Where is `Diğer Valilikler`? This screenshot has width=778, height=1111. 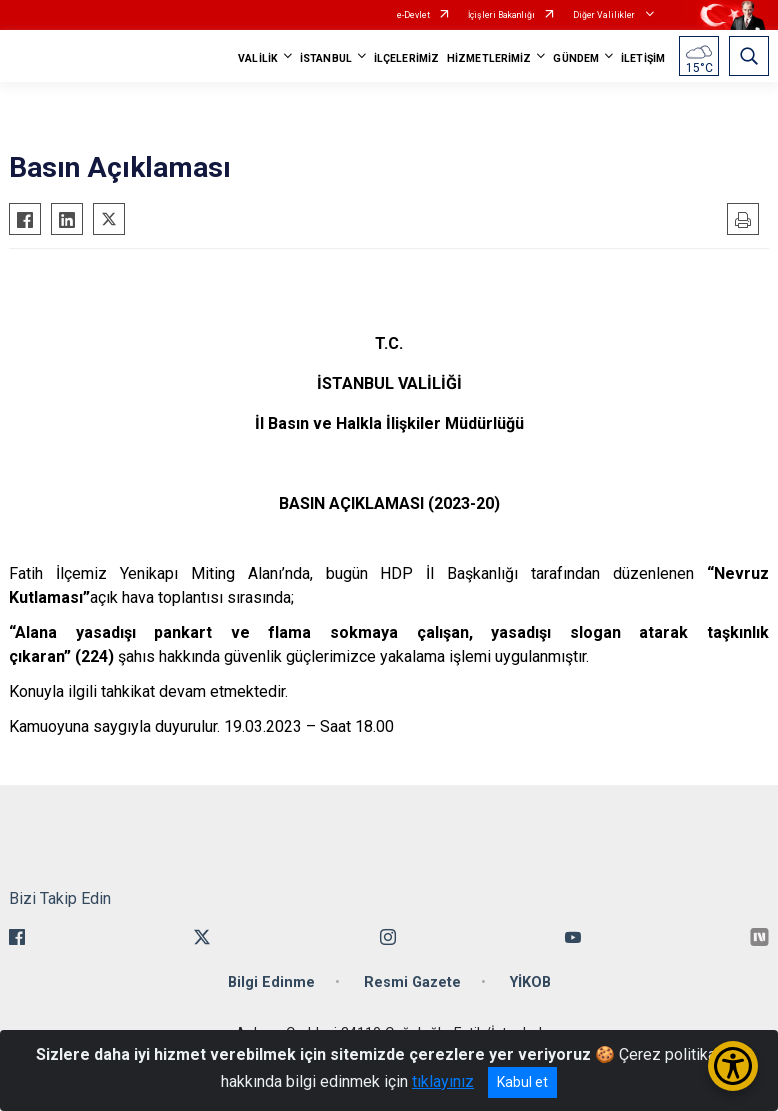 Diğer Valilikler is located at coordinates (605, 15).